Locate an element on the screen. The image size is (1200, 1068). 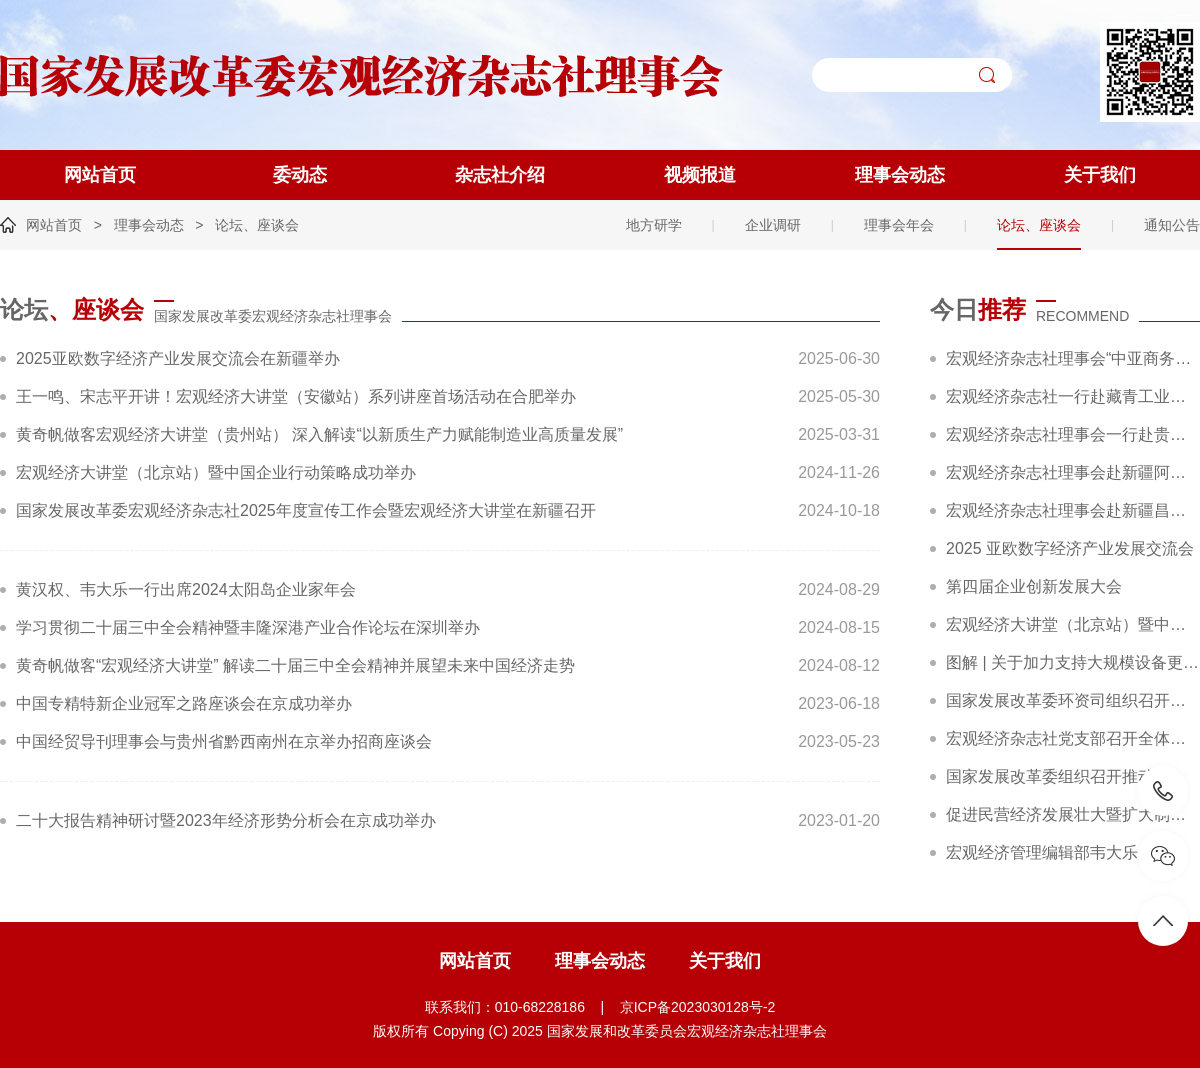
中国经贸导刊理事会与贵州省黔西南州在京举办招商座谈会 is located at coordinates (224, 741).